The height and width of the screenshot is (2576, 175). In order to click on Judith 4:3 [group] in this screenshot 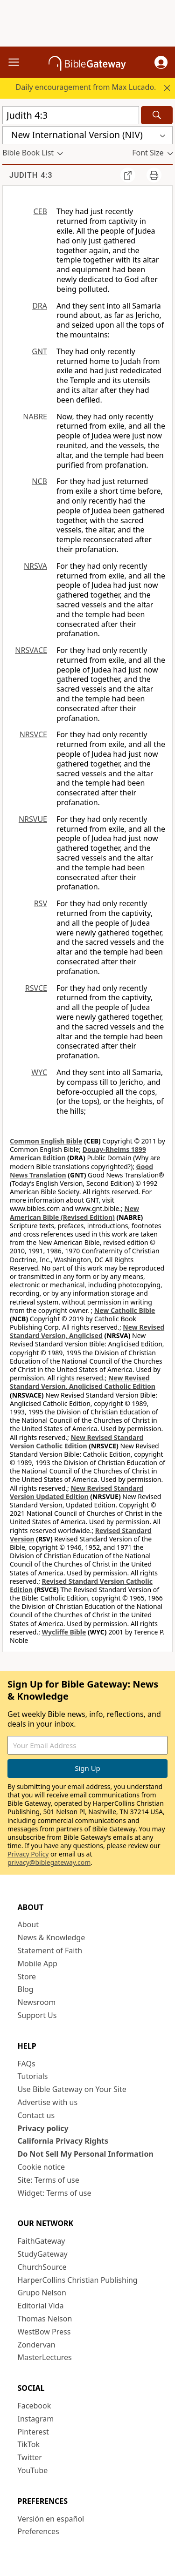, I will do `click(31, 175)`.